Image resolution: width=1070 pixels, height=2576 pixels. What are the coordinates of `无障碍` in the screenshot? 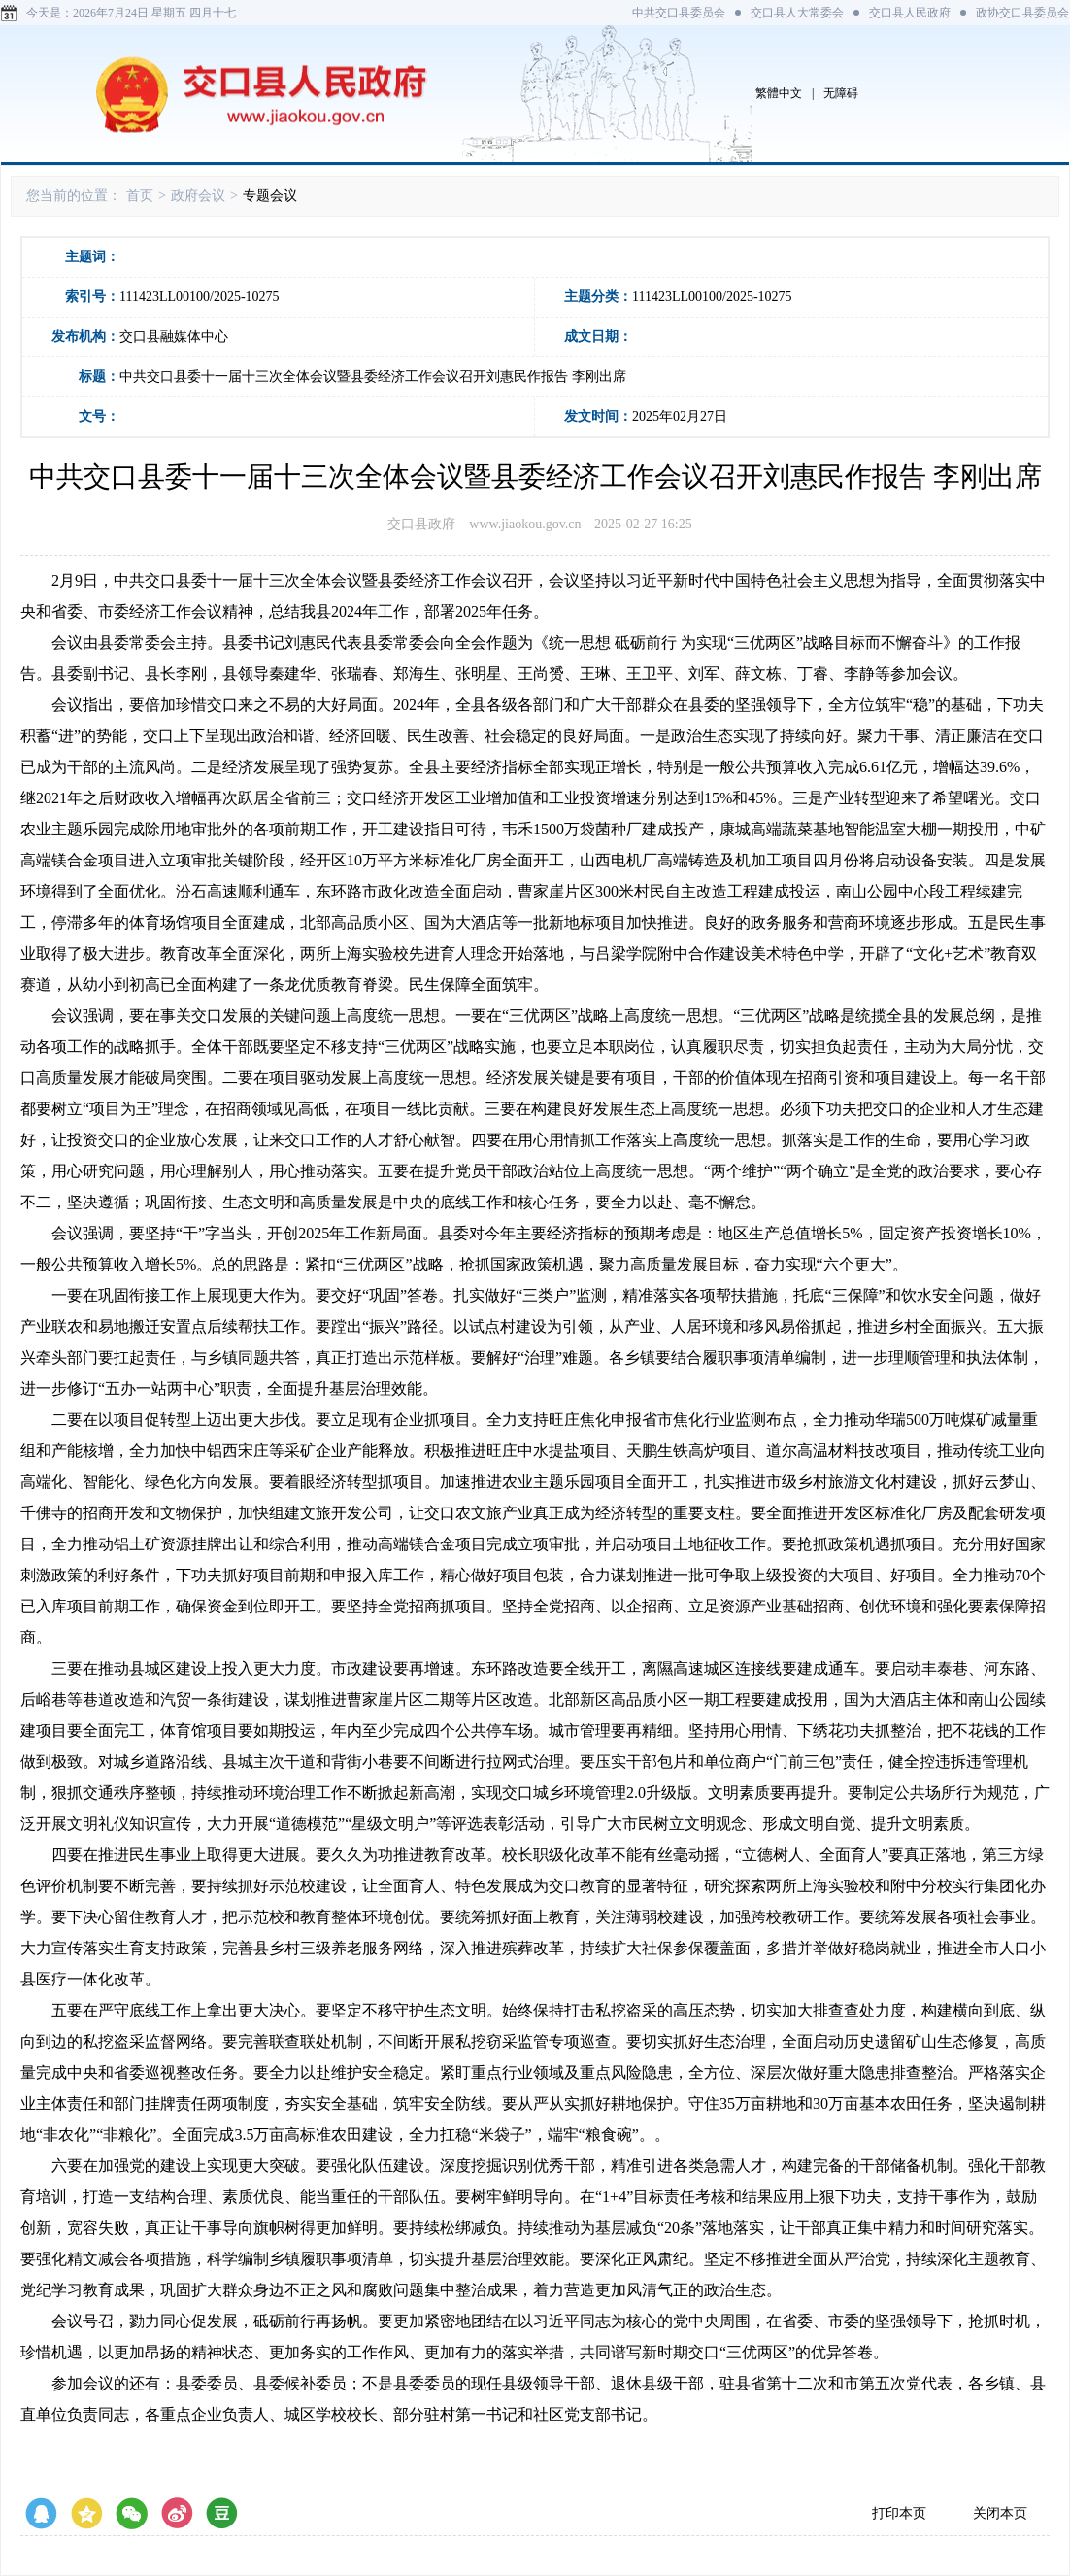 It's located at (840, 93).